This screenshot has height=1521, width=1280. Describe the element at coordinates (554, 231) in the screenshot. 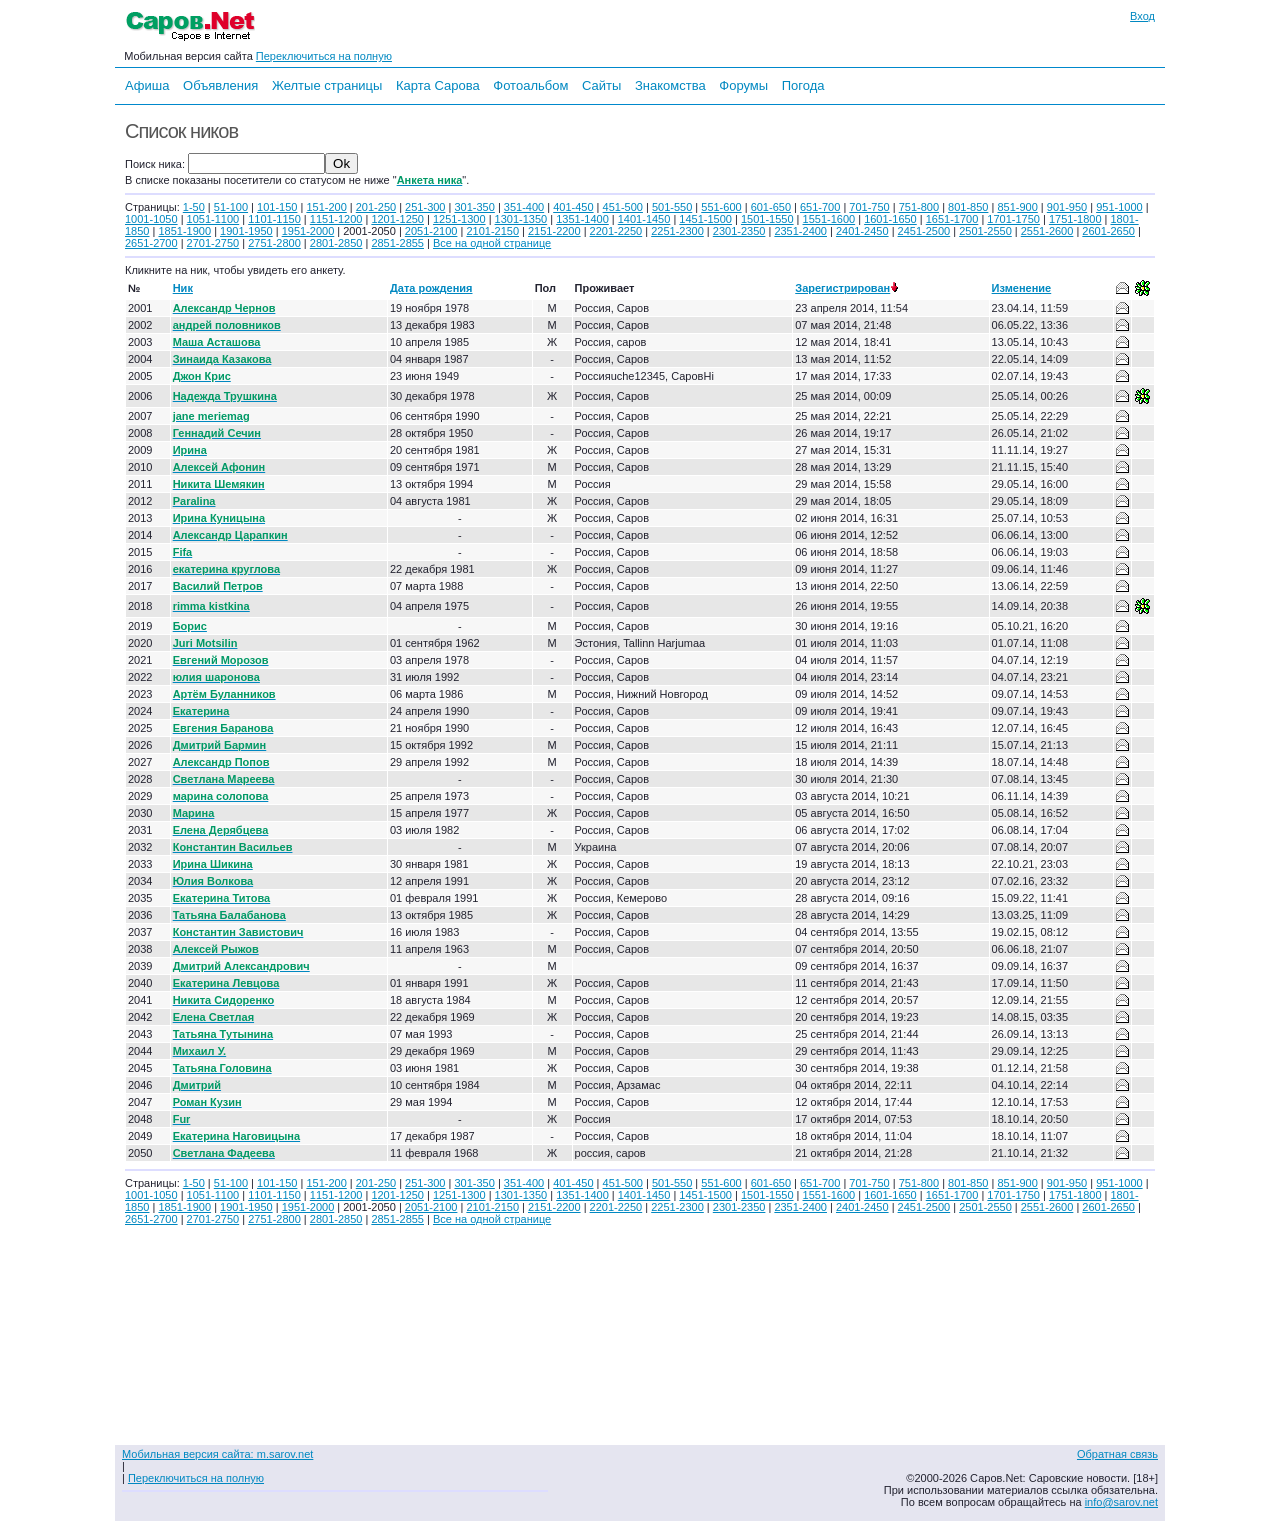

I see `2151-2200` at that location.